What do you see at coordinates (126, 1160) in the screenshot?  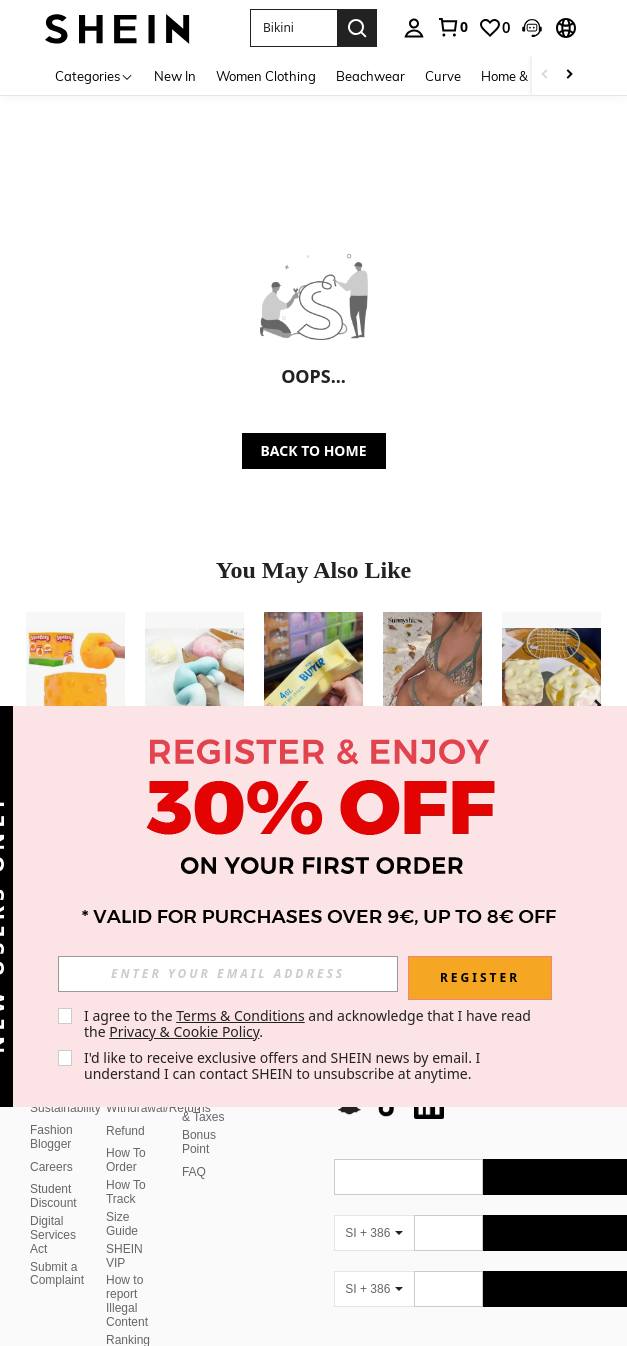 I see `How To Order` at bounding box center [126, 1160].